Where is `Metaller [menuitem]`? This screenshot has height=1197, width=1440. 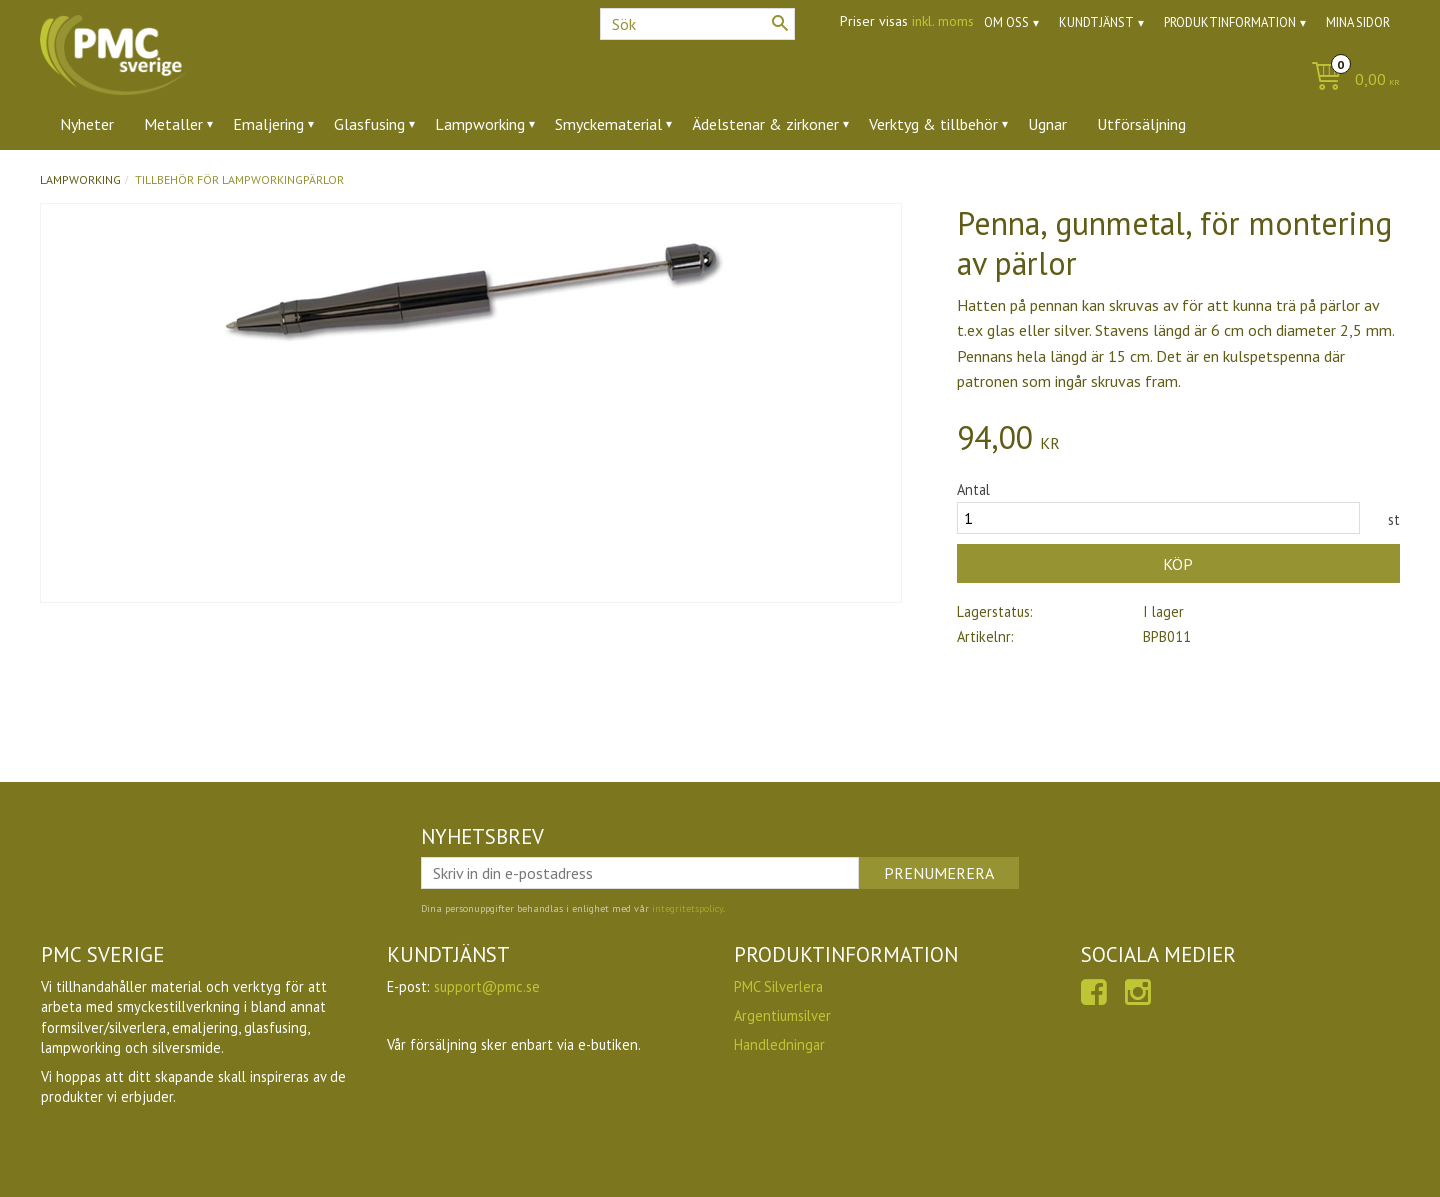
Metaller [menuitem] is located at coordinates (173, 124).